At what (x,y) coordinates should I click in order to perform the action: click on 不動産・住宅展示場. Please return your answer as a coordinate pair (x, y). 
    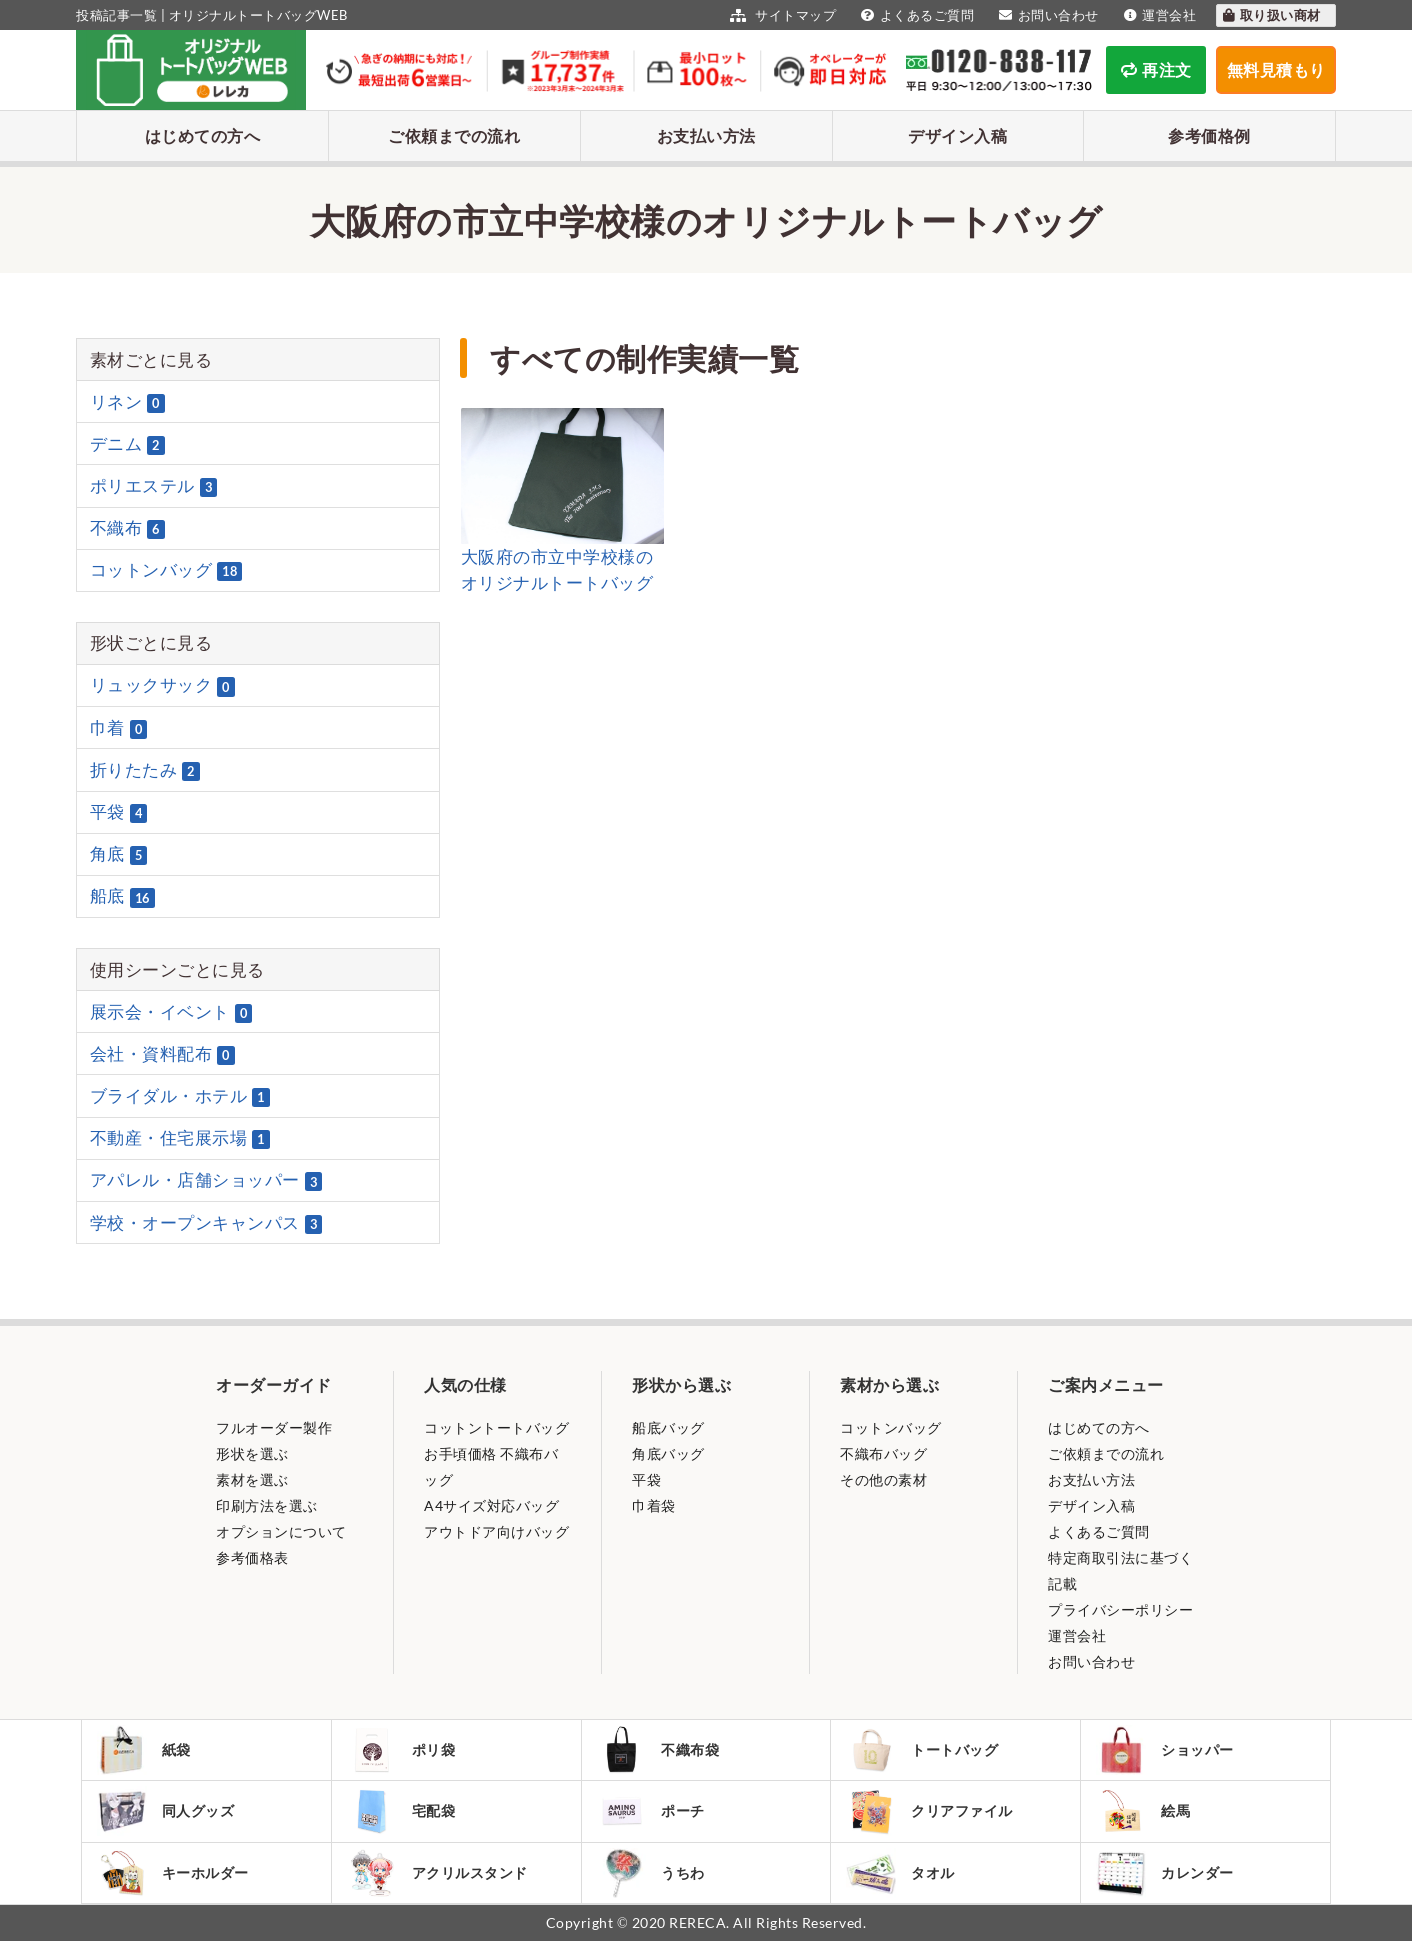
    Looking at the image, I should click on (180, 1138).